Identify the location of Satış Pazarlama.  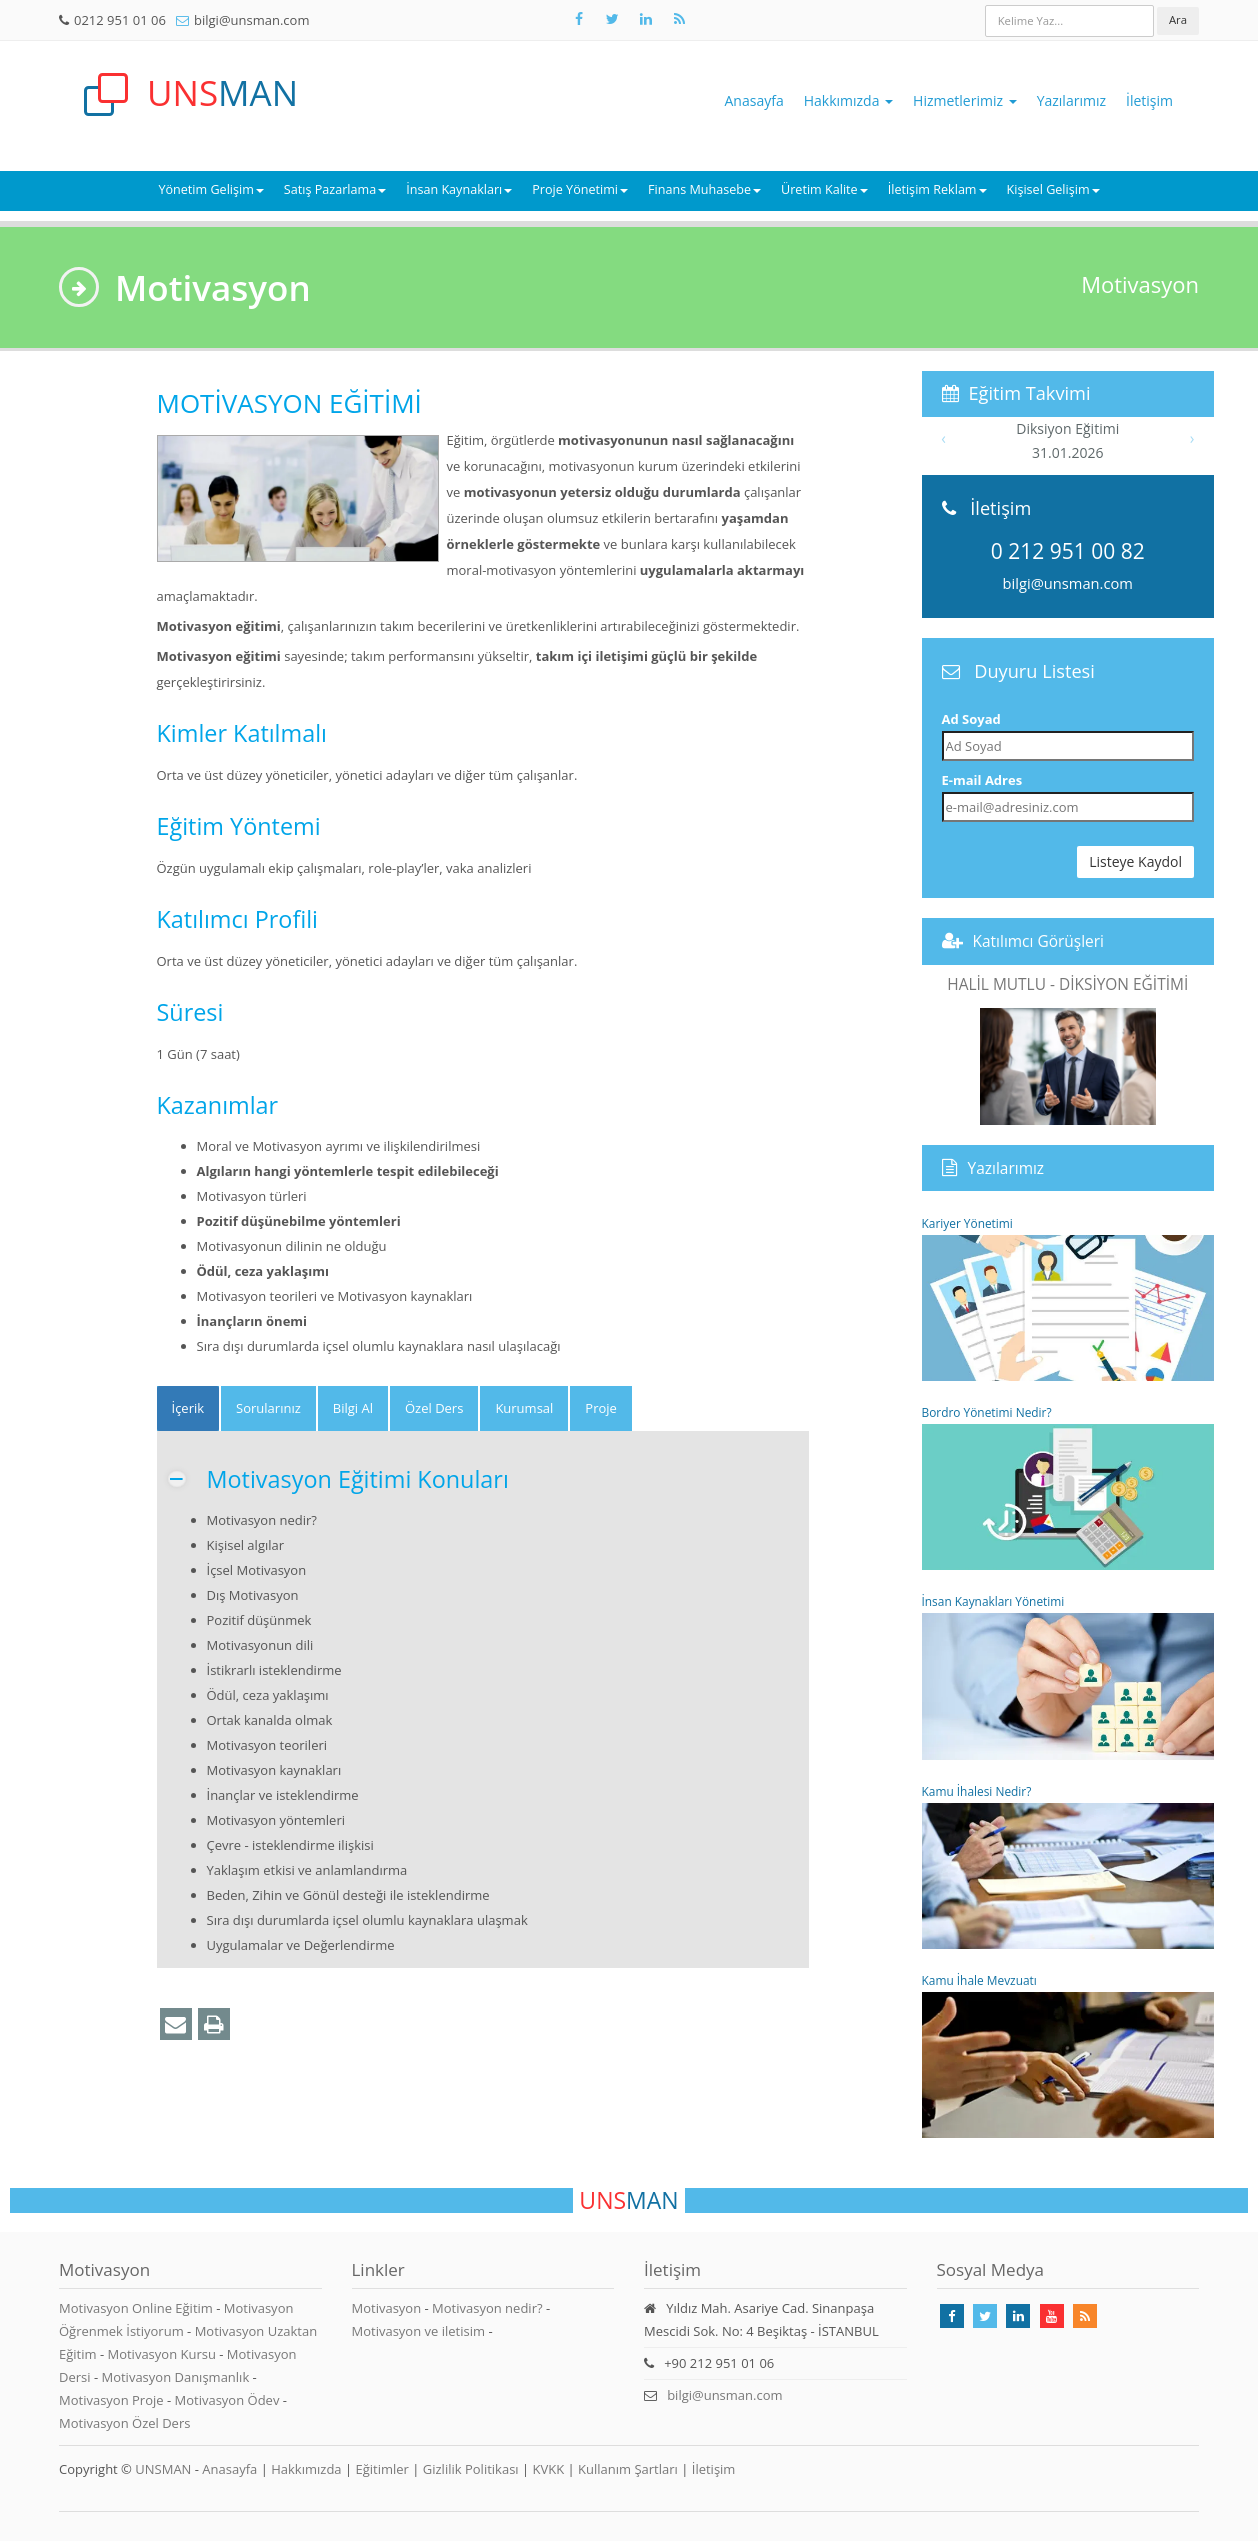
(335, 189).